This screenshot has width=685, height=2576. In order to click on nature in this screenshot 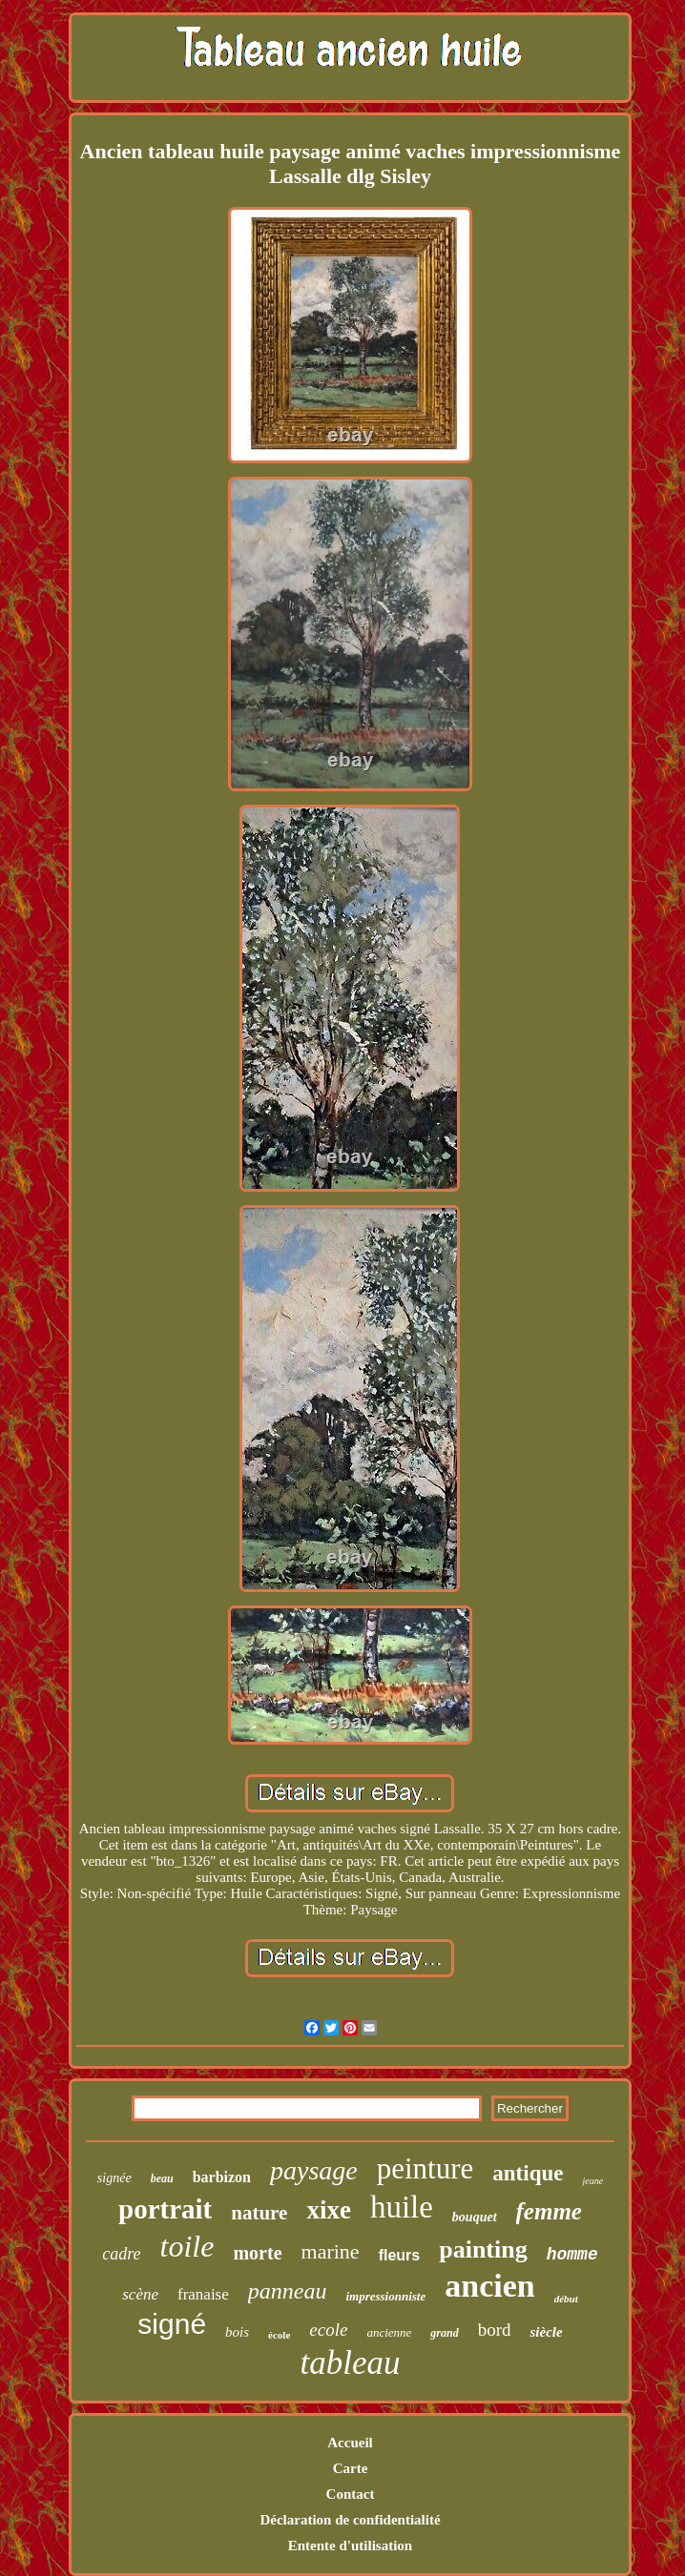, I will do `click(259, 2212)`.